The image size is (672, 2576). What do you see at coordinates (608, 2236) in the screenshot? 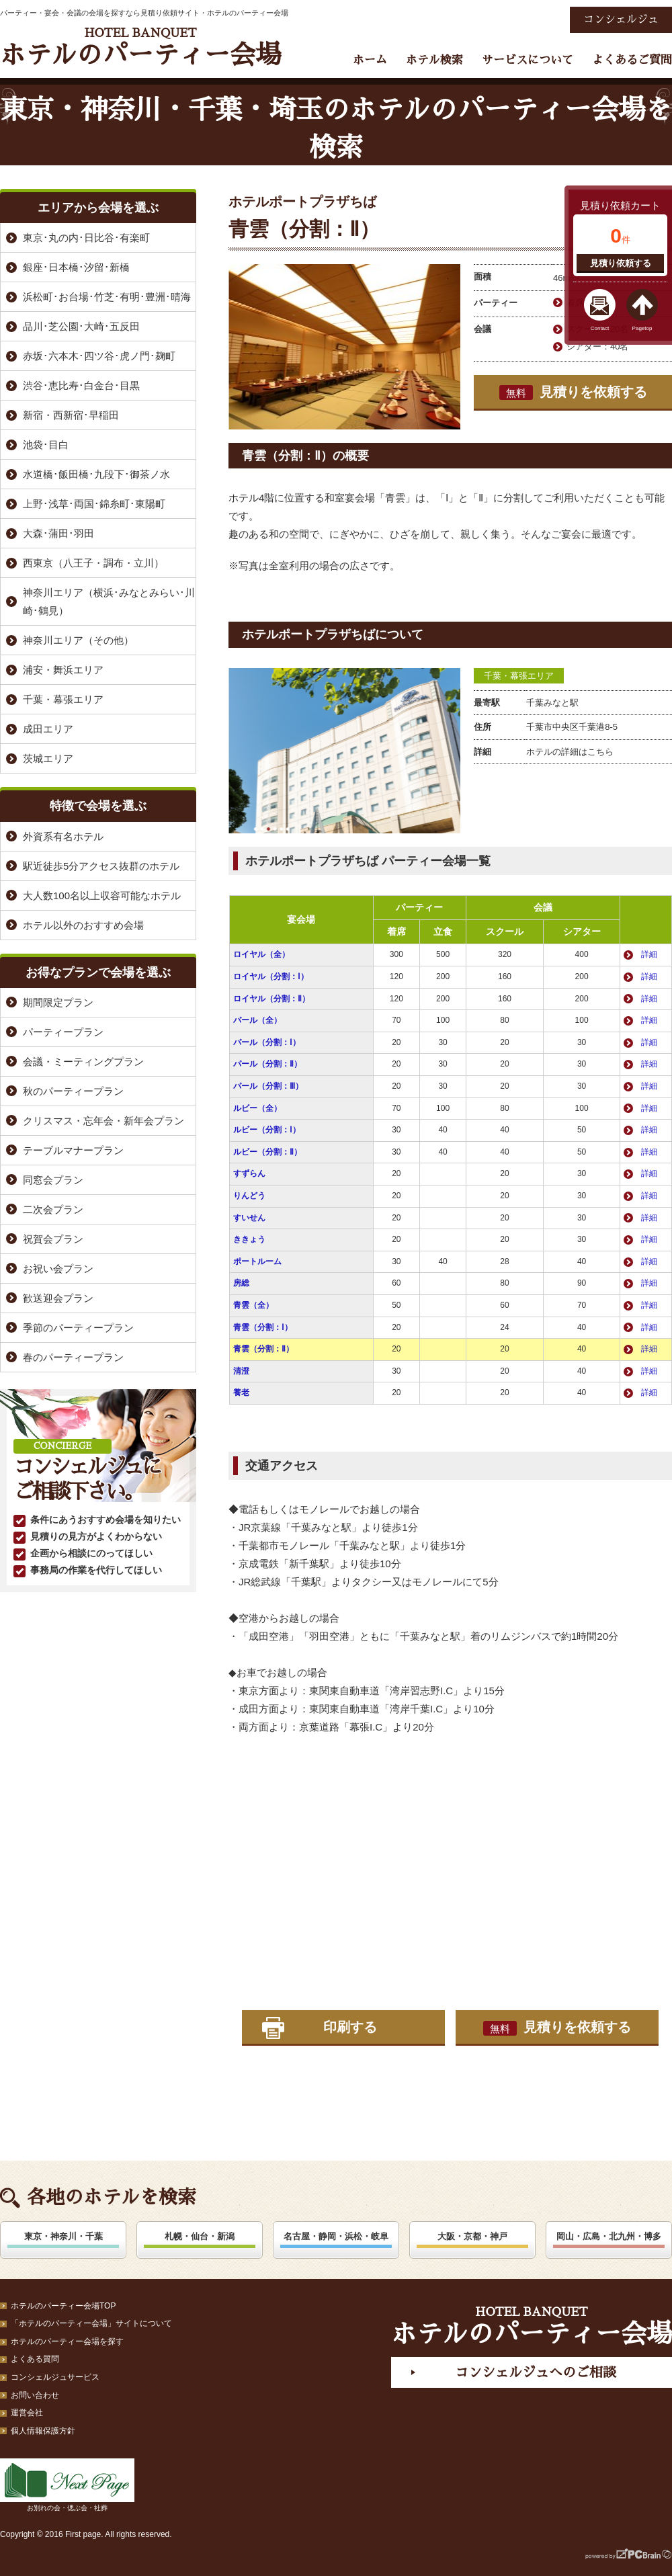
I see `岡山・広島・北九州・博多` at bounding box center [608, 2236].